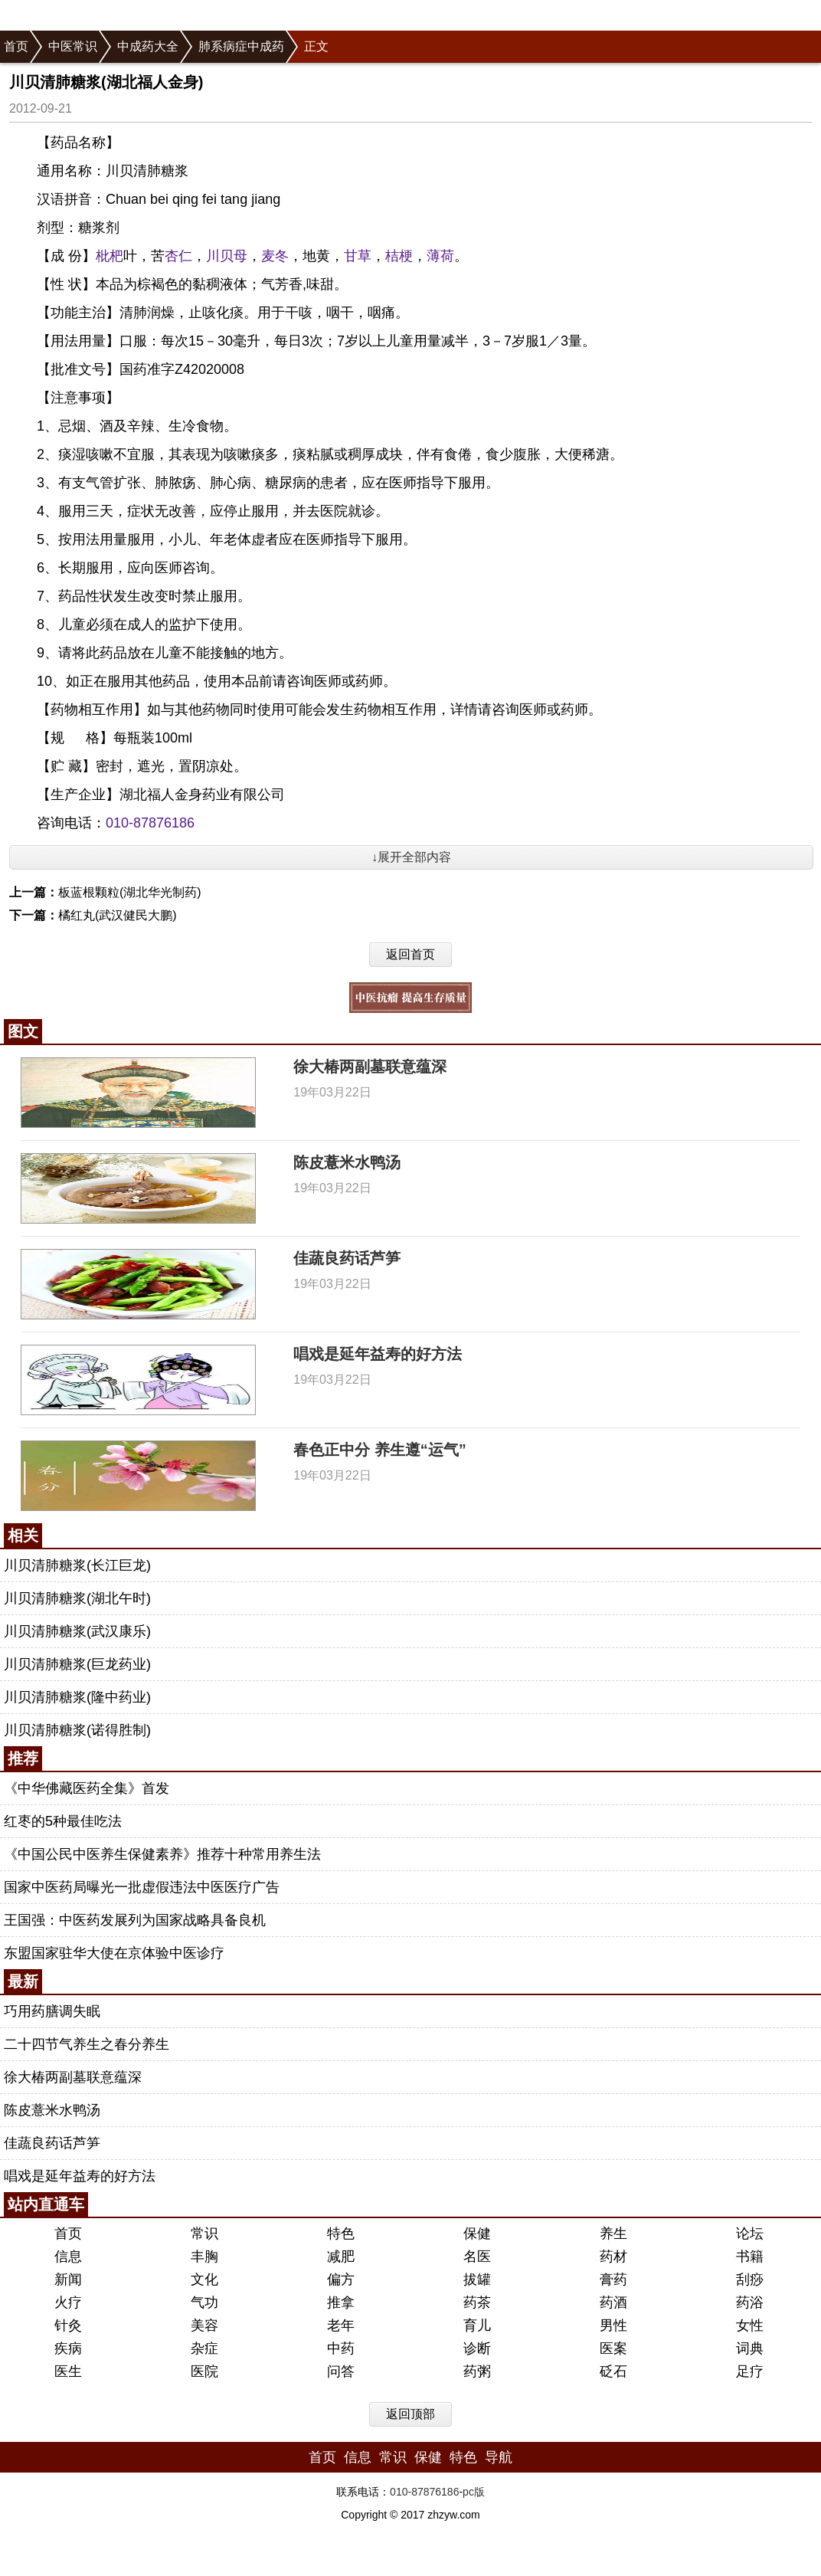 This screenshot has width=821, height=2576. What do you see at coordinates (613, 2371) in the screenshot?
I see `砭石` at bounding box center [613, 2371].